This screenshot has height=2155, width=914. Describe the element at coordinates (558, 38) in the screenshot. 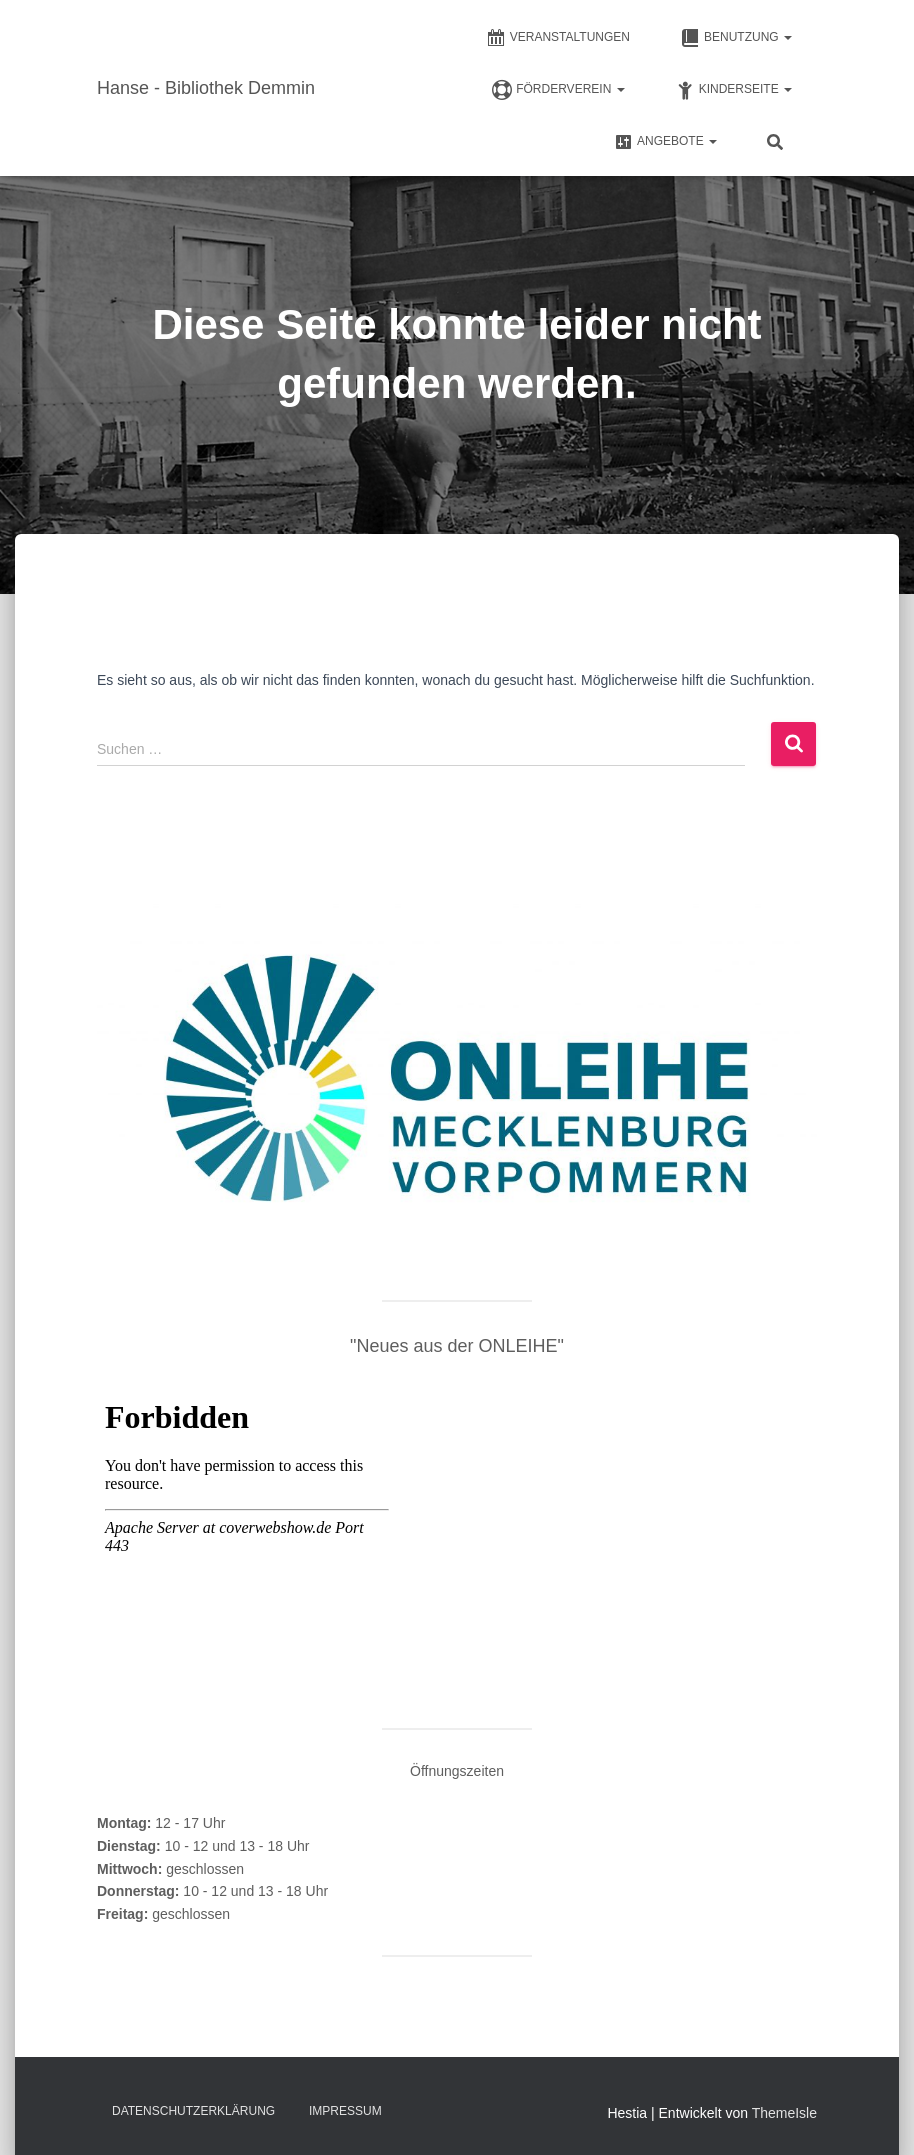

I see `Veranstaltungen` at that location.